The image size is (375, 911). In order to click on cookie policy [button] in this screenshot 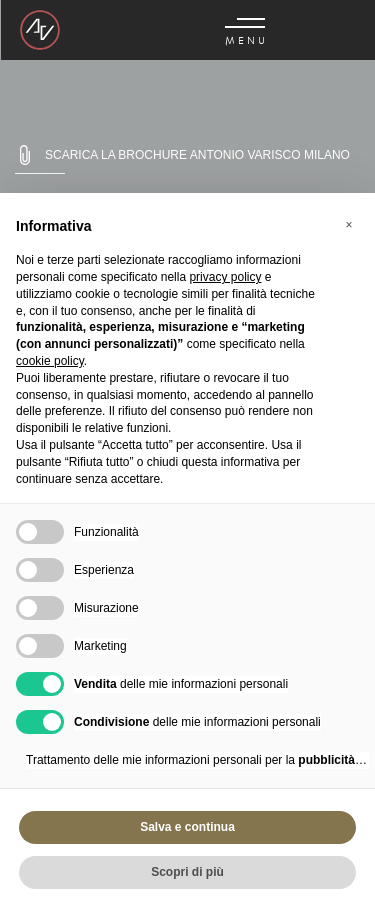, I will do `click(50, 361)`.